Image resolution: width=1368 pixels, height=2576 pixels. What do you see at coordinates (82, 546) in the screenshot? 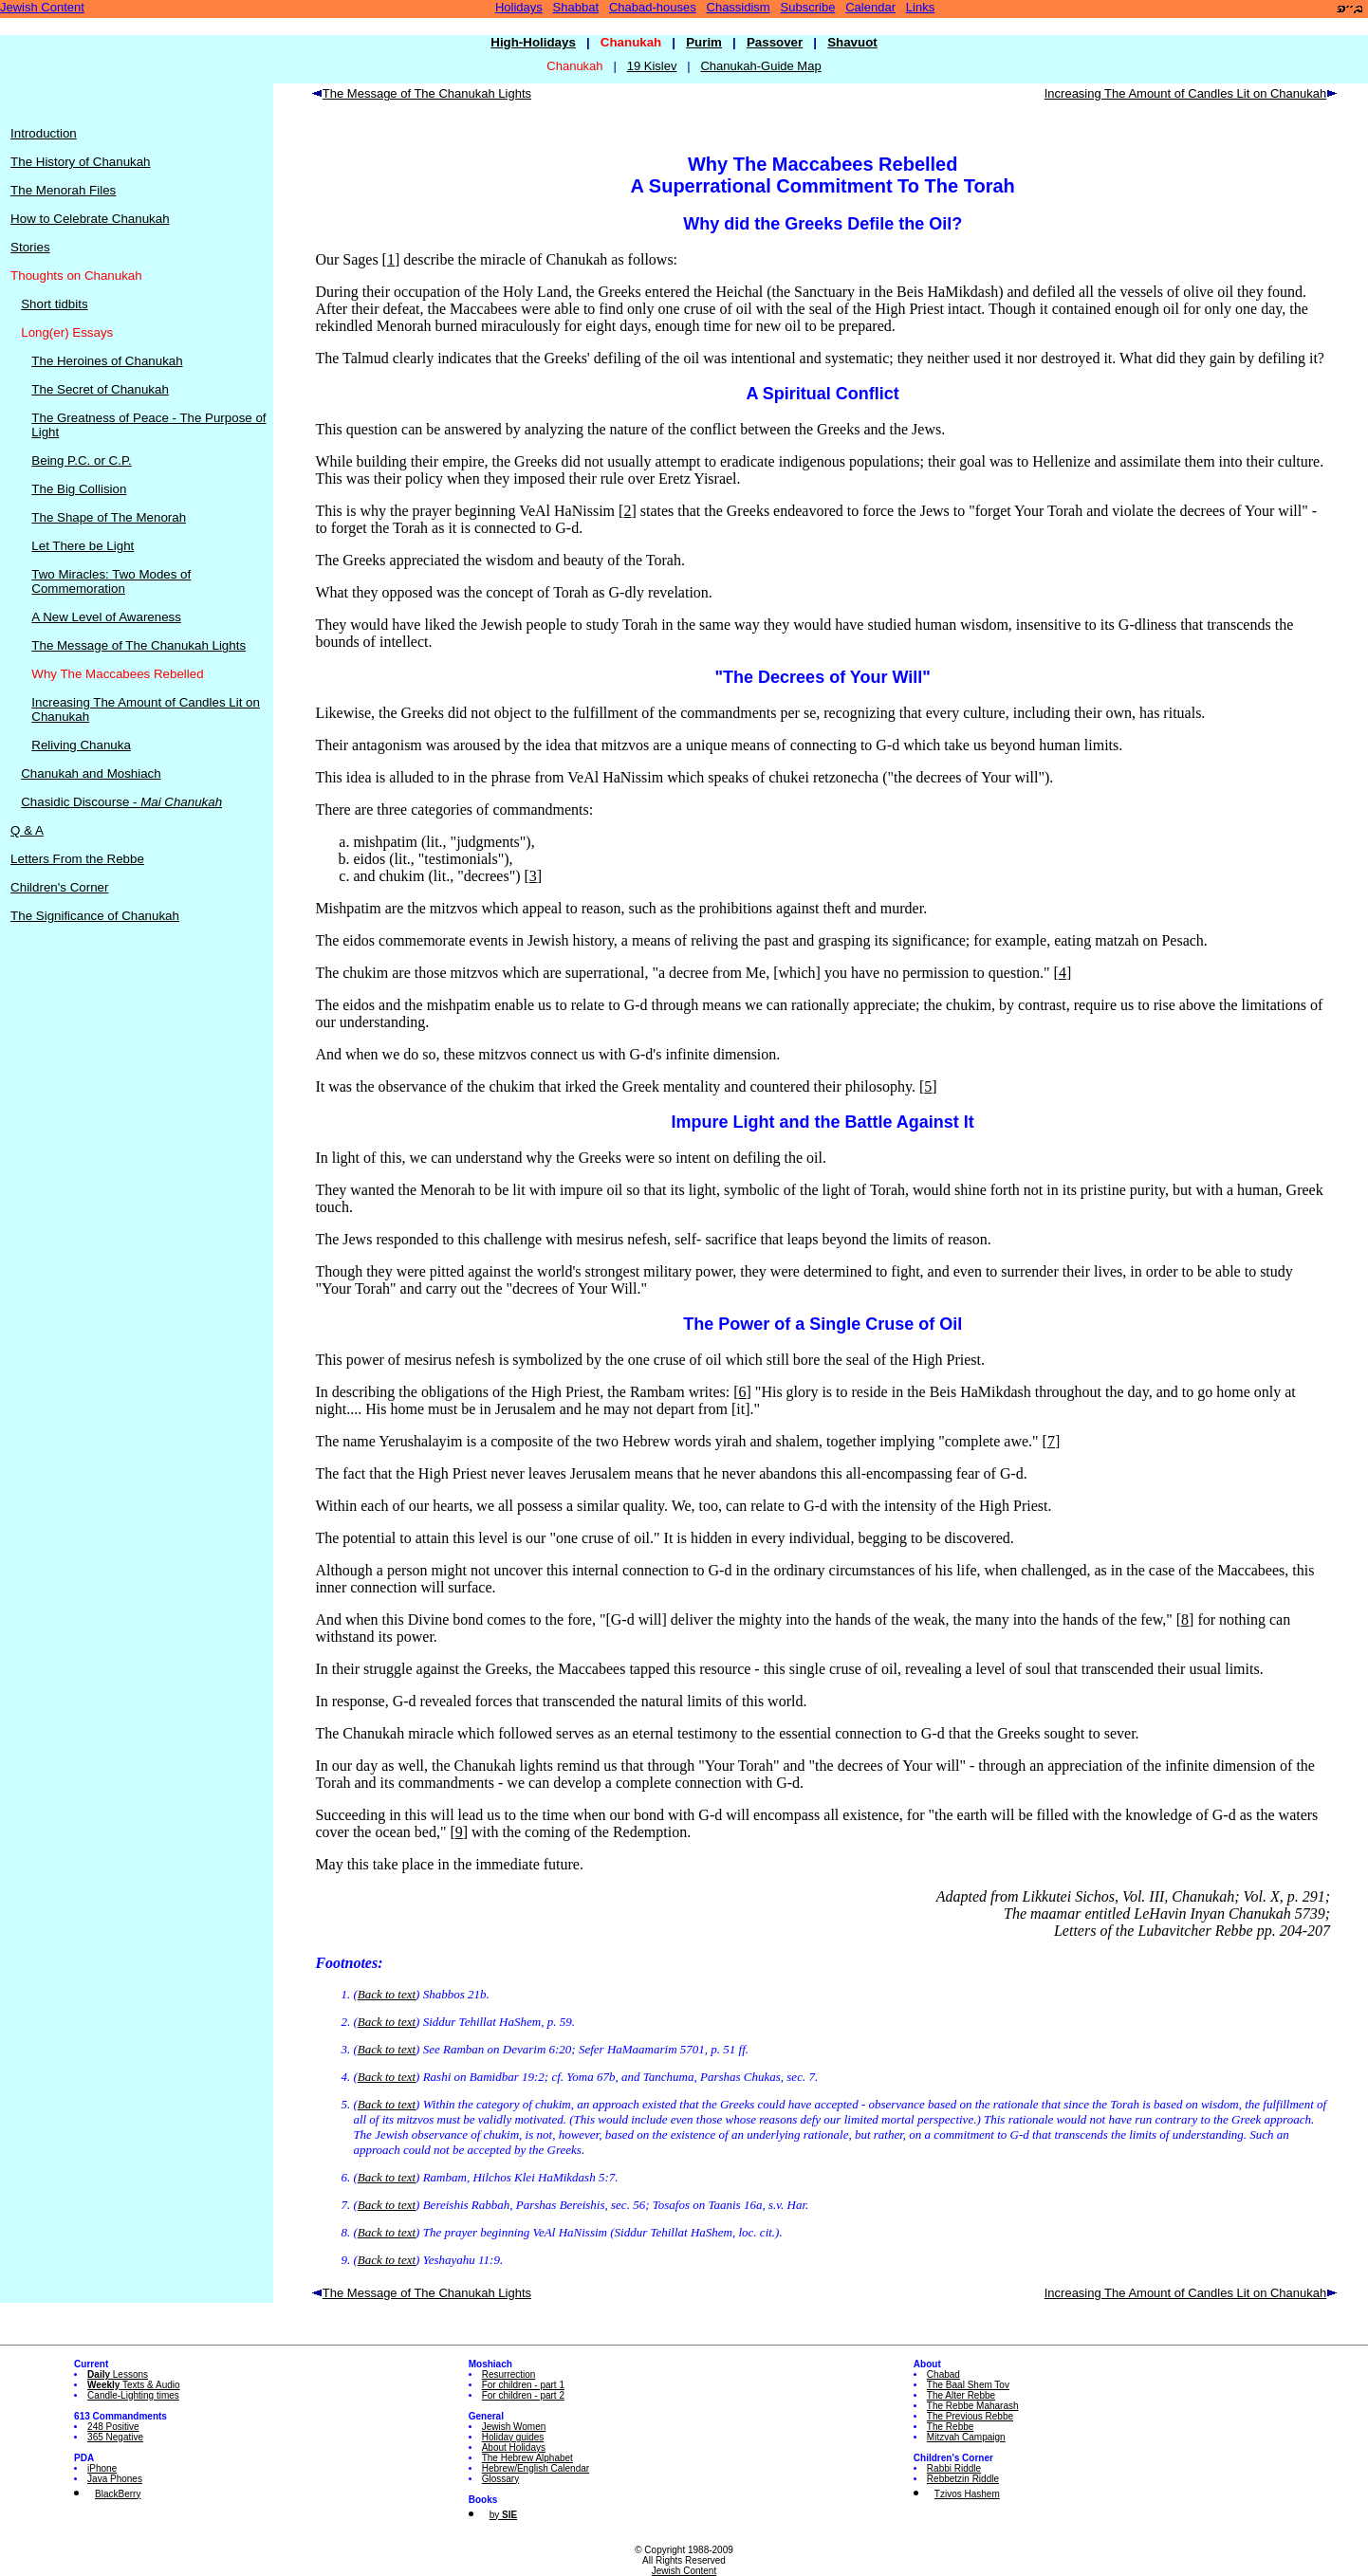
I see `Let There be Light` at bounding box center [82, 546].